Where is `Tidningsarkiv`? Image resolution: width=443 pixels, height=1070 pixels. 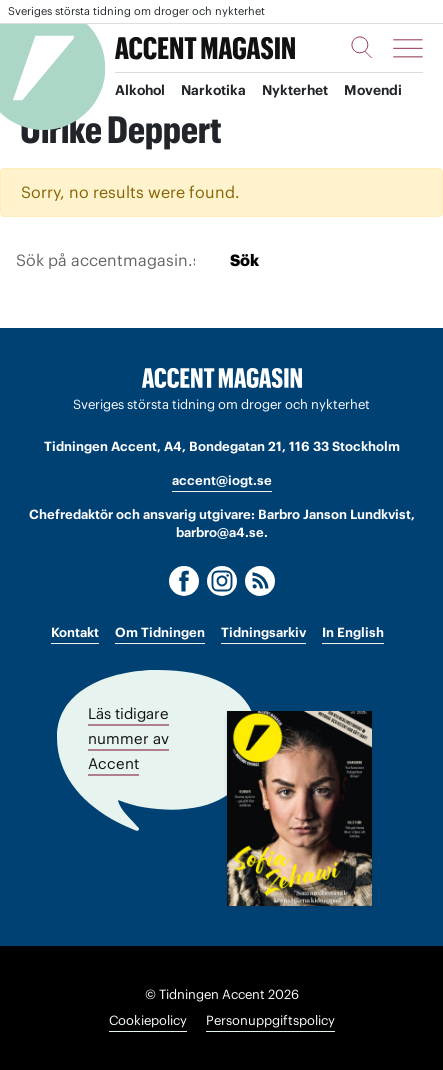
Tidningsarkiv is located at coordinates (263, 632).